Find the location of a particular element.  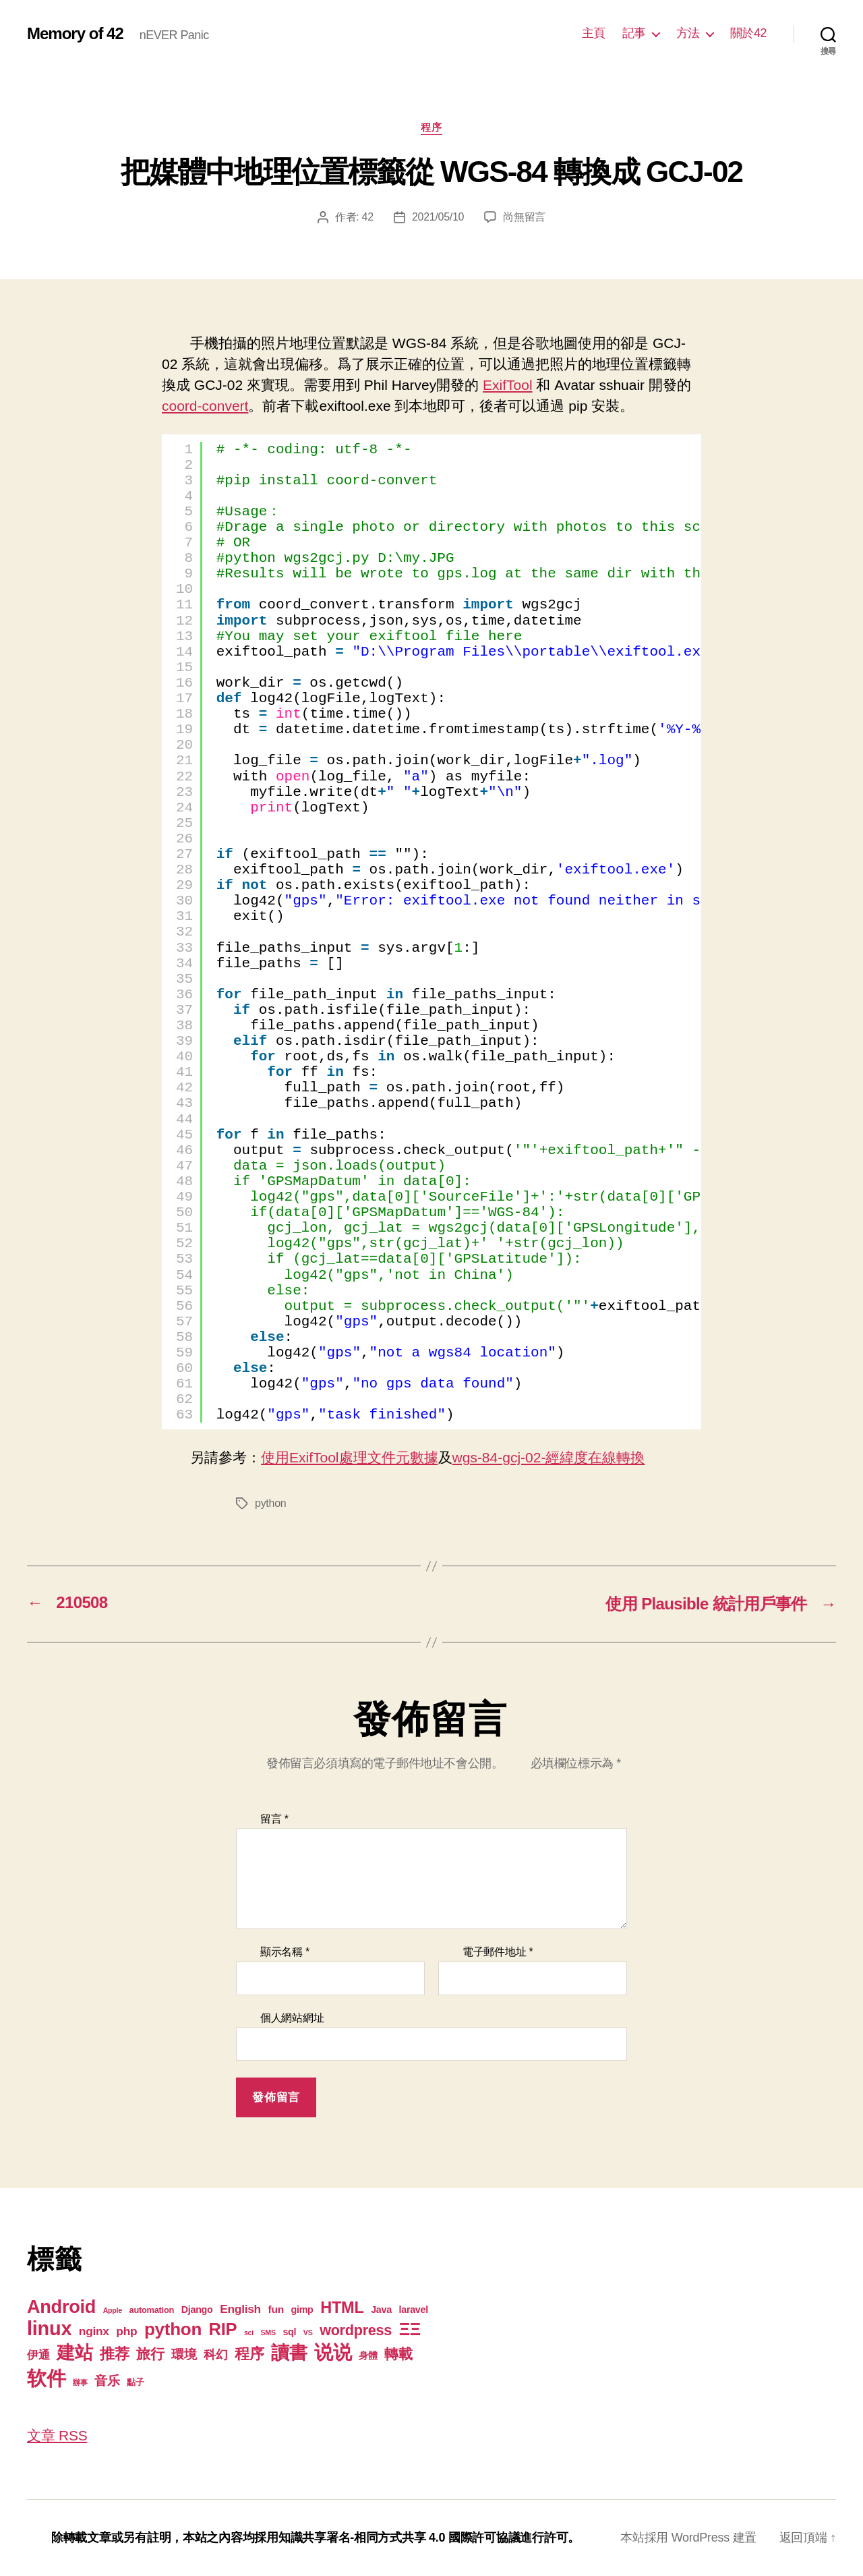

fun [fun (4 個項目)] is located at coordinates (276, 2309).